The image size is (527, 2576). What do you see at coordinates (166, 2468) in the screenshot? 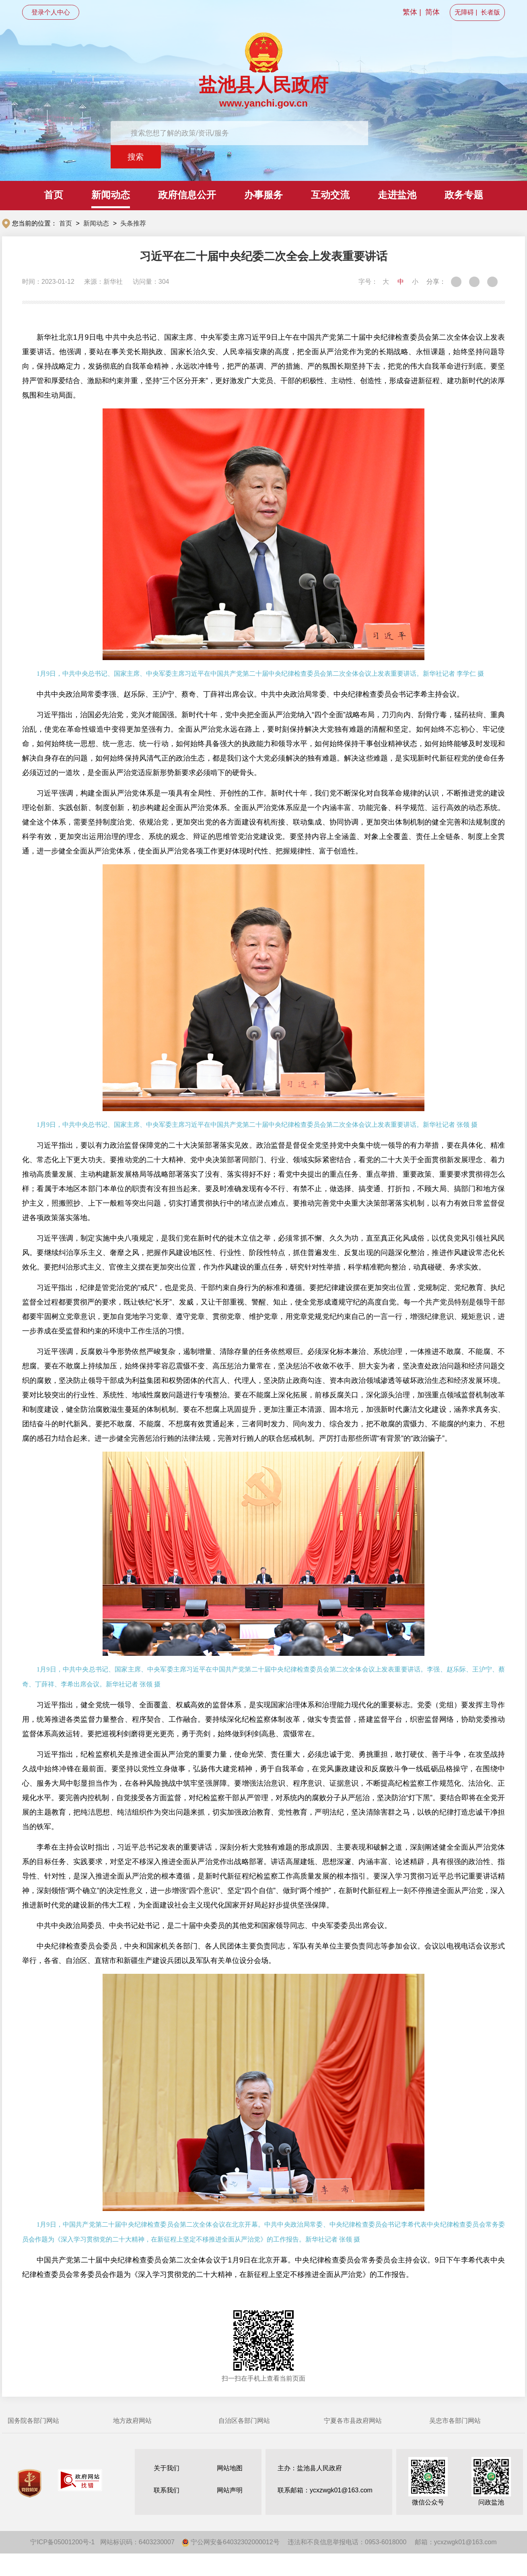
I see `关于我们` at bounding box center [166, 2468].